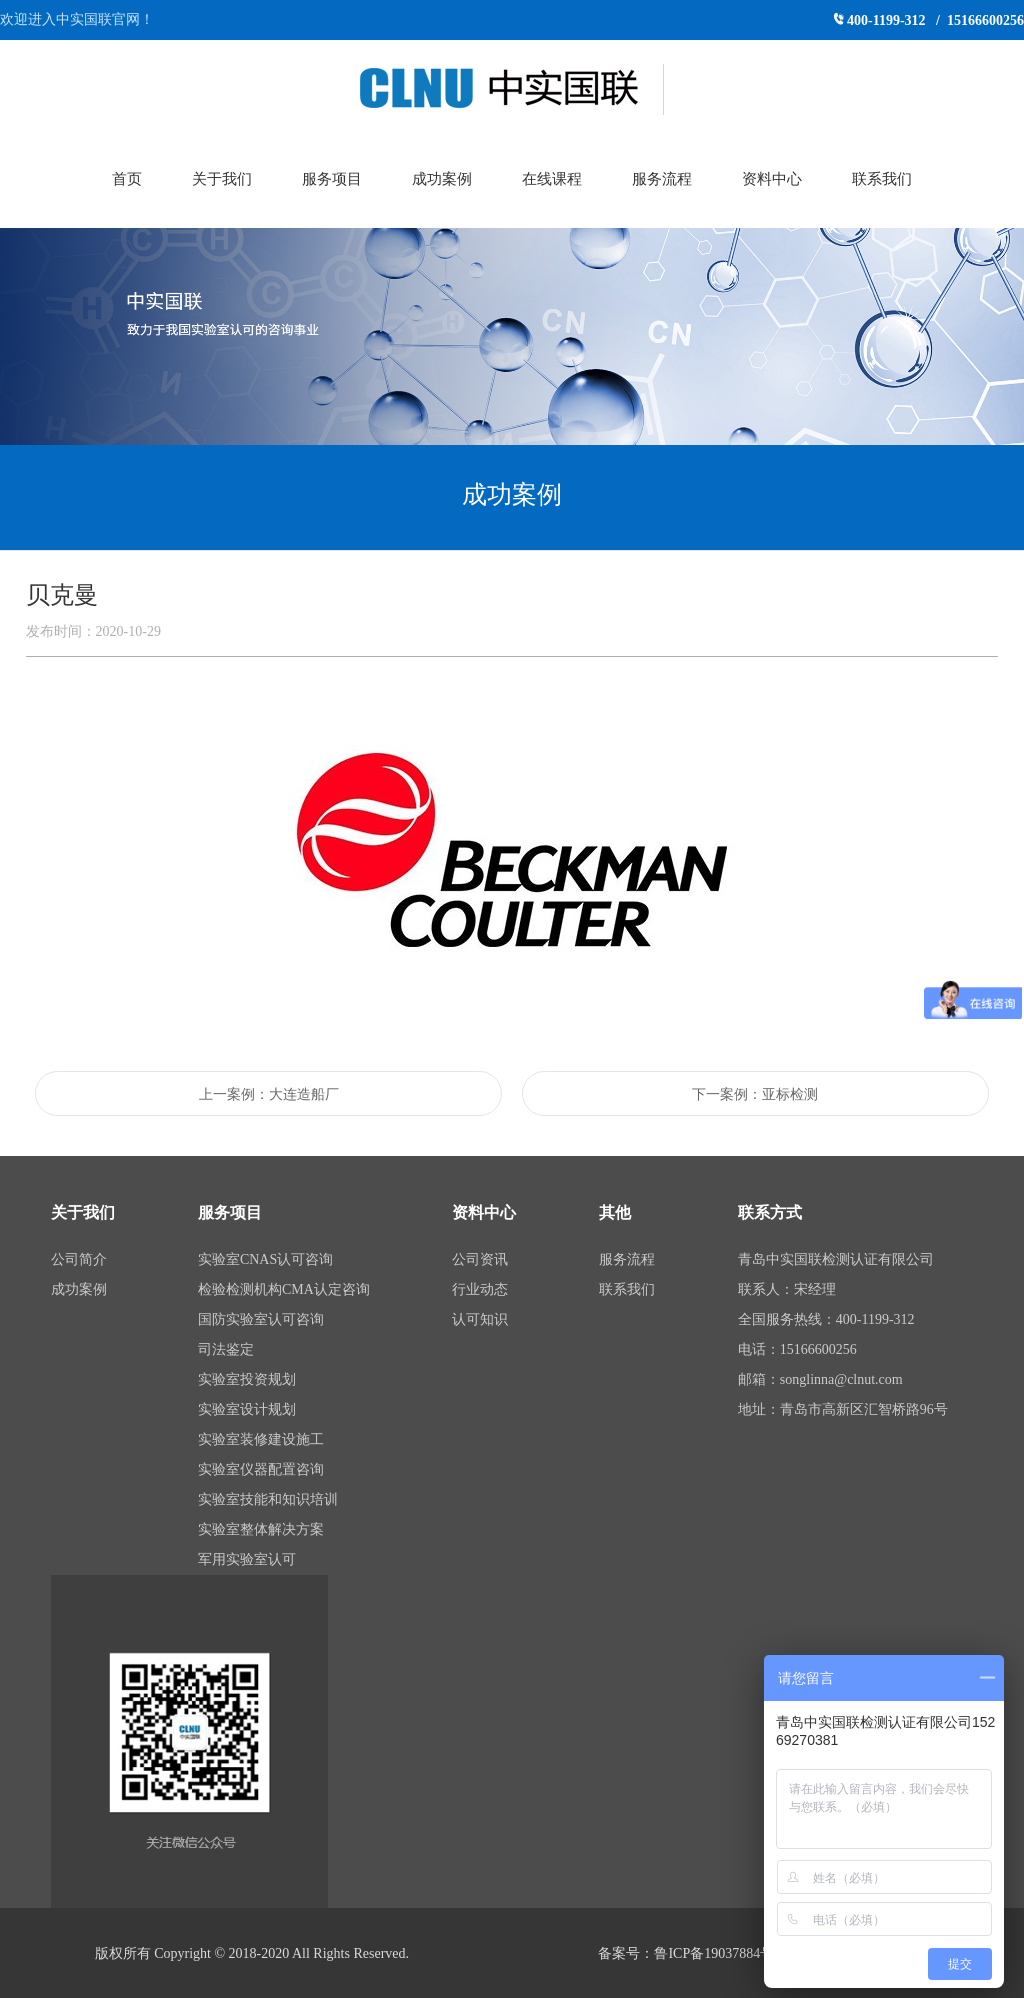 The width and height of the screenshot is (1024, 1998). What do you see at coordinates (770, 1212) in the screenshot?
I see `联系方式` at bounding box center [770, 1212].